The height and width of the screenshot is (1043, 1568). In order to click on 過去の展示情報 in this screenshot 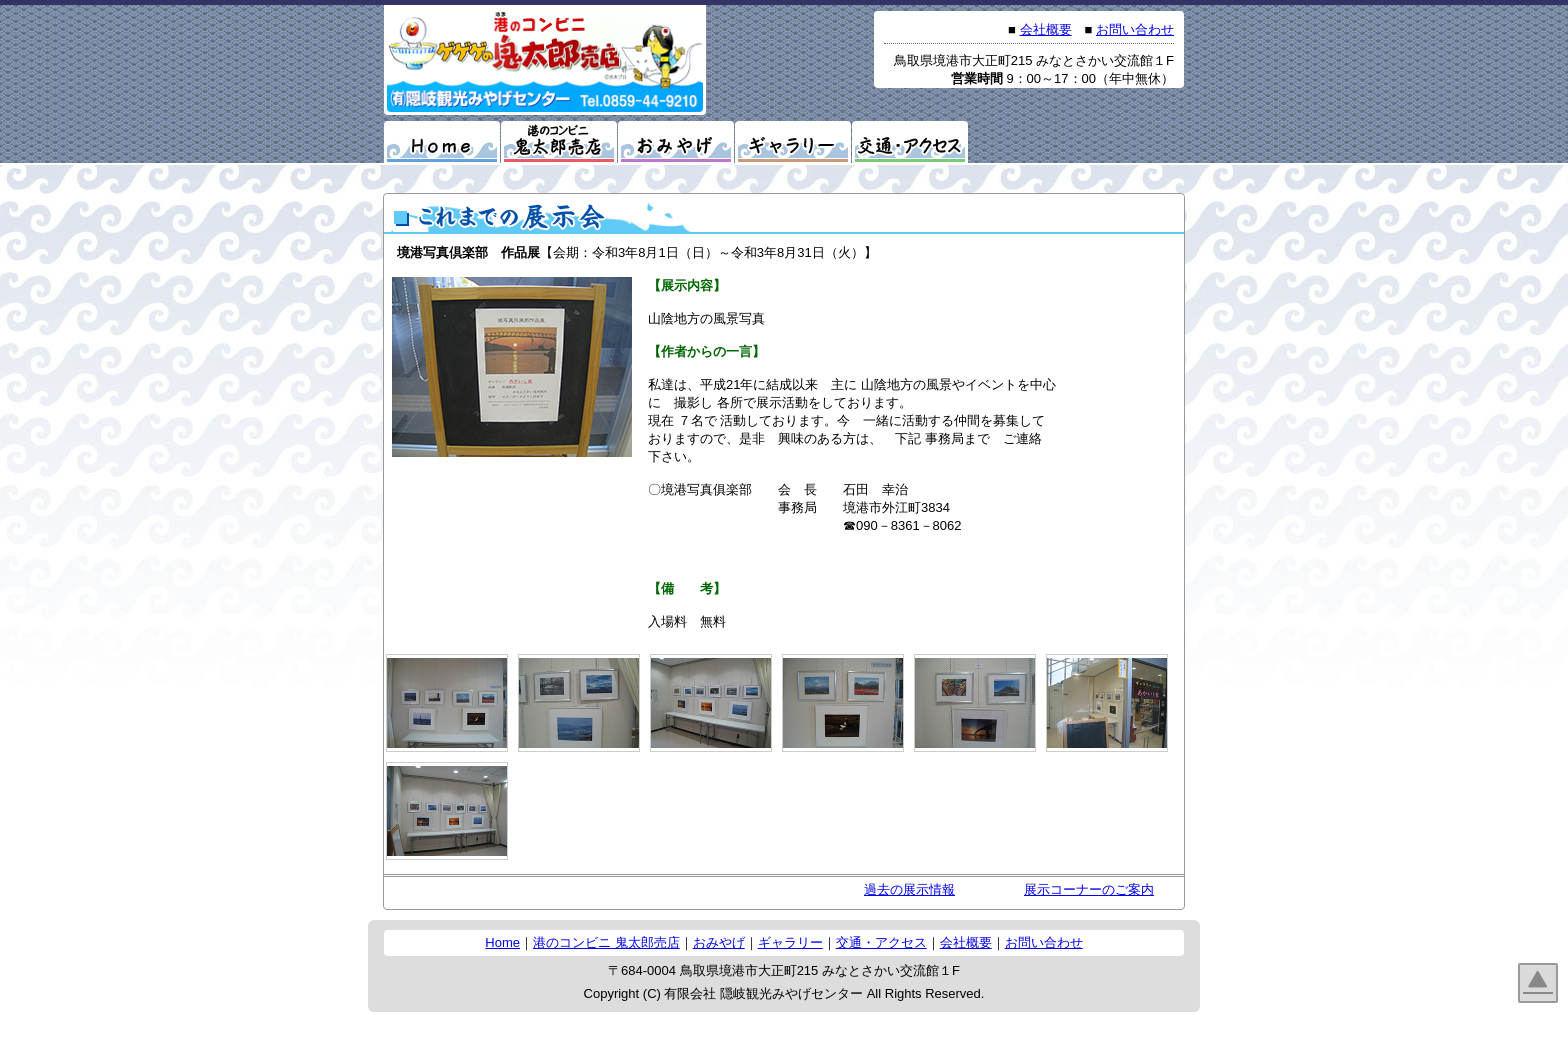, I will do `click(909, 889)`.